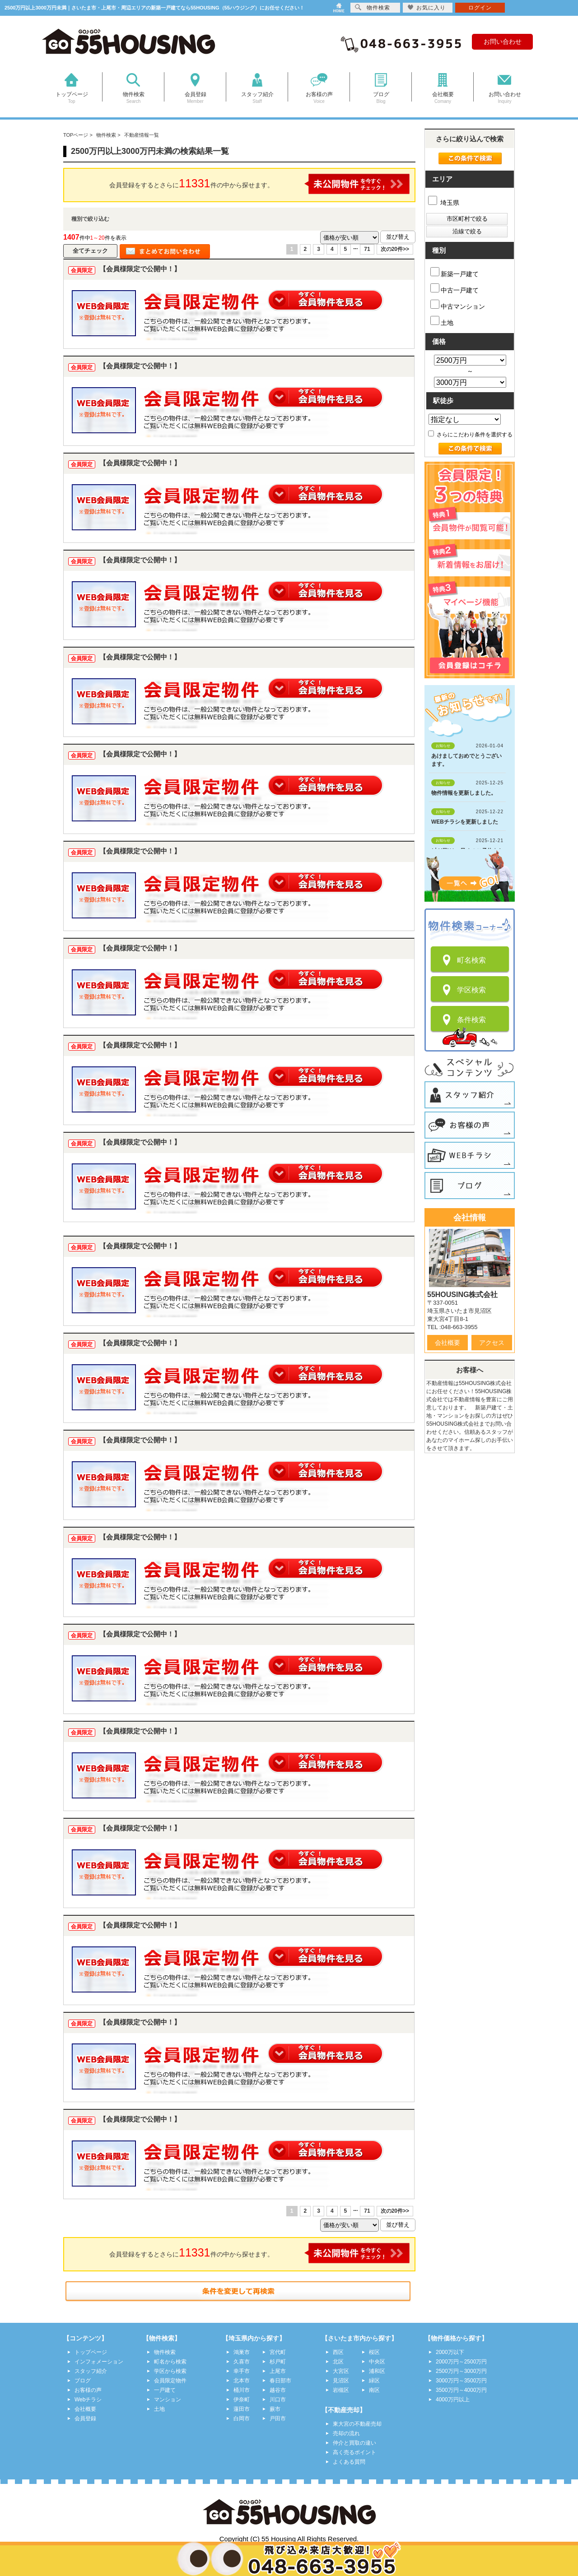 This screenshot has width=578, height=2576. I want to click on 北本市, so click(241, 2380).